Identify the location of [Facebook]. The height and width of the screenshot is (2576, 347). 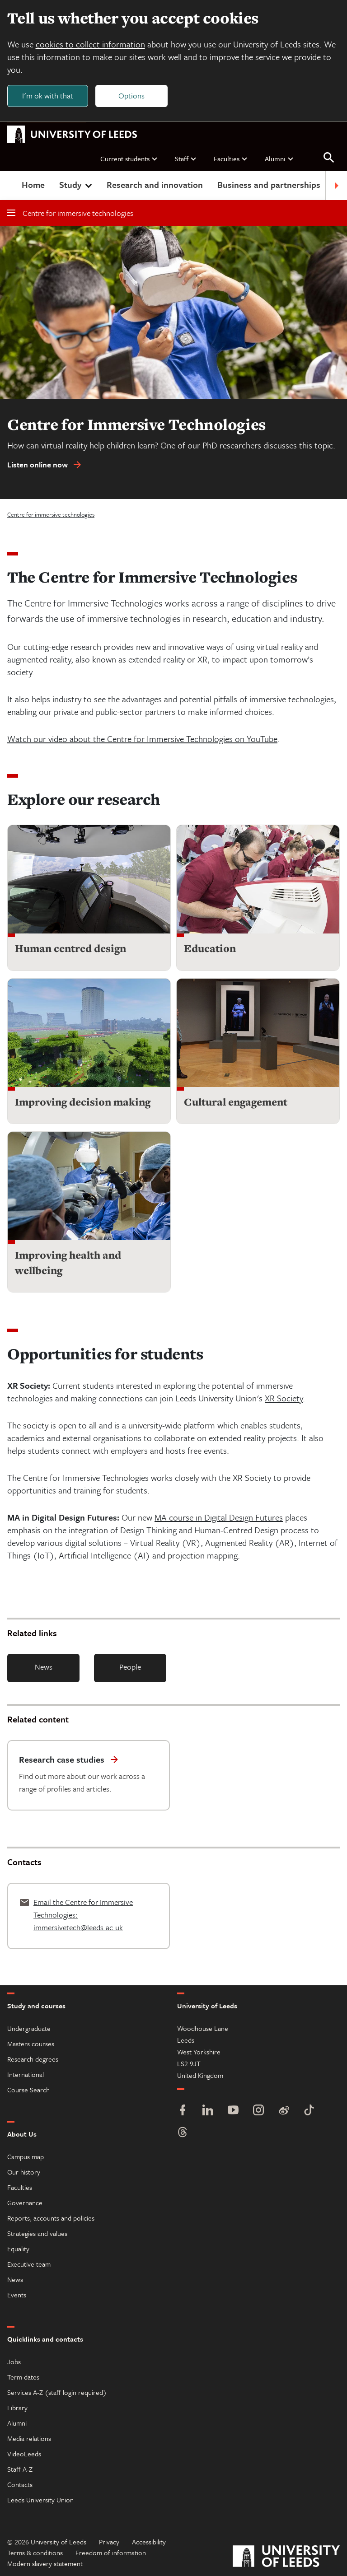
(182, 2111).